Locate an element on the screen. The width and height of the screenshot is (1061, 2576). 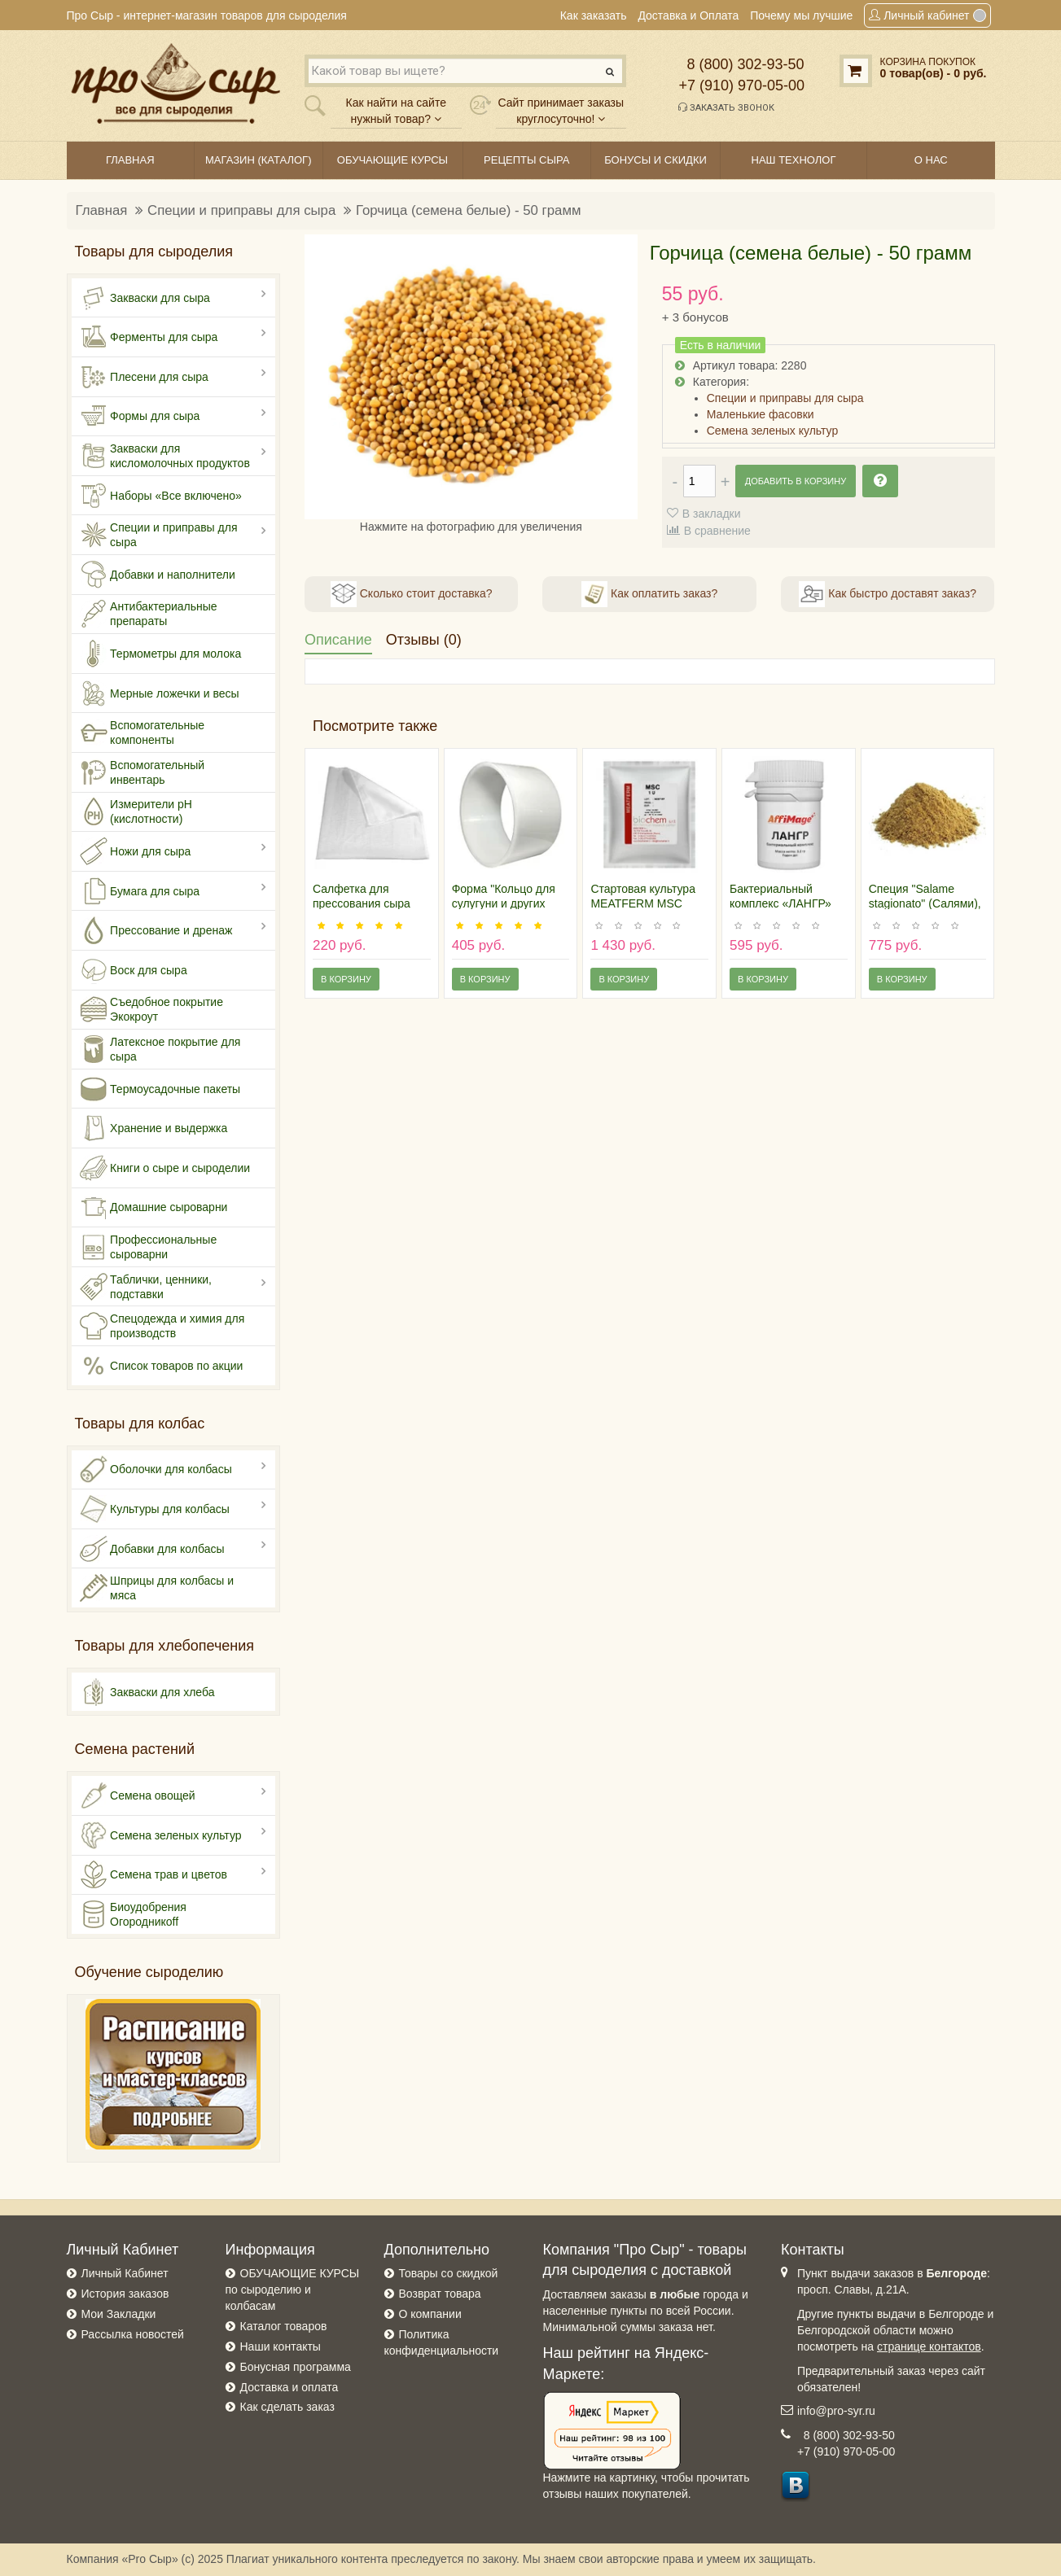
Стартовая культура MEATFERM MSC 1U/100 кг is located at coordinates (642, 903).